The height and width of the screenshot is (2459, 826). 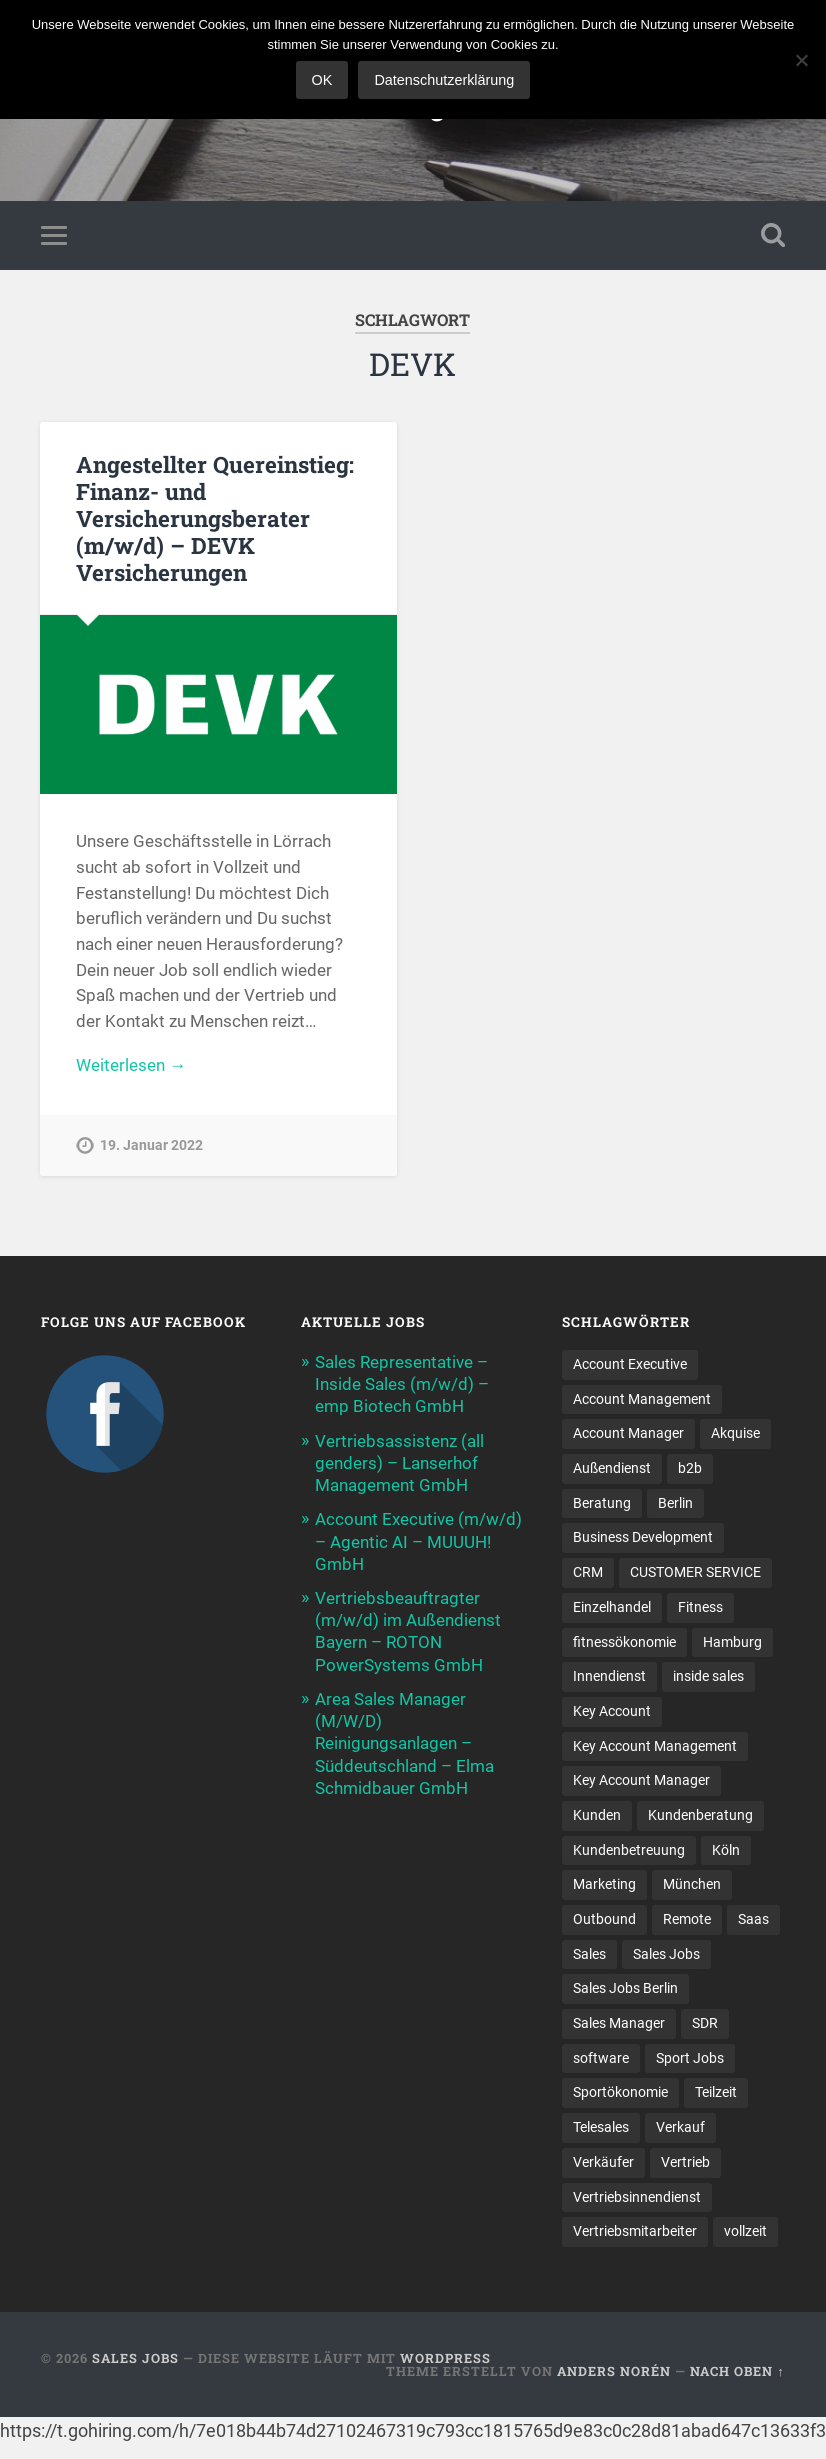 I want to click on Sales Manager [Sales Manager (47 Einträge)], so click(x=619, y=2023).